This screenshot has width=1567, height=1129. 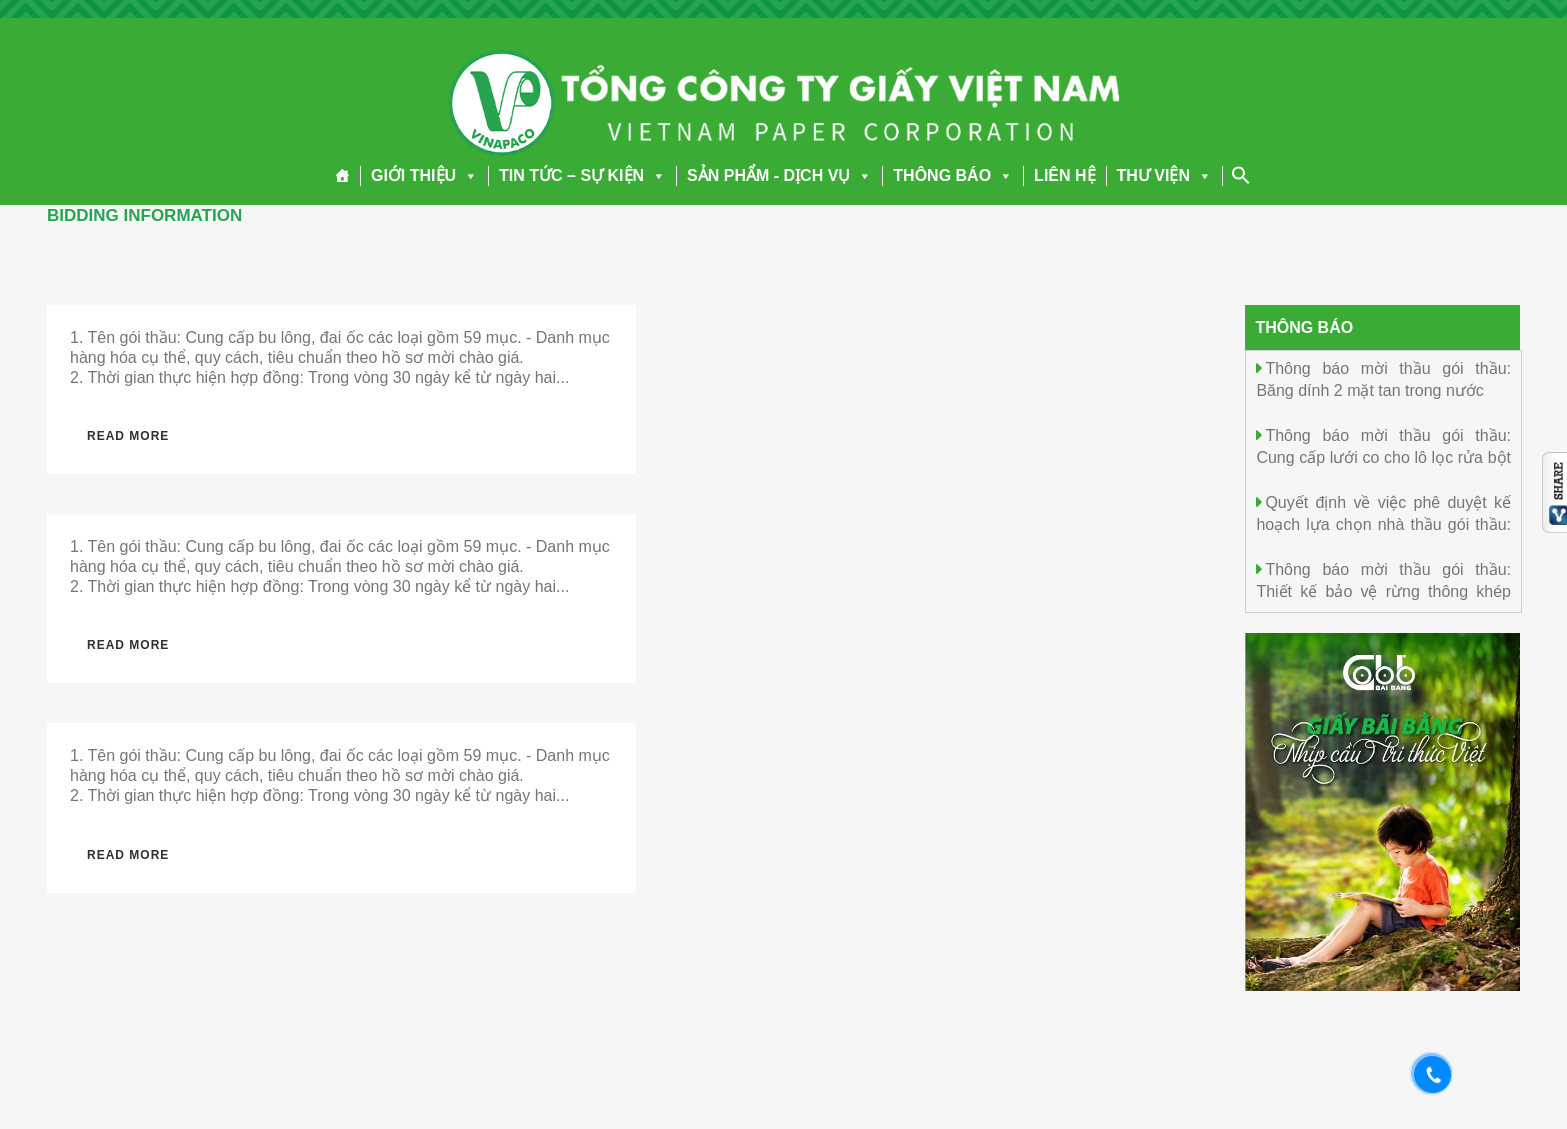 What do you see at coordinates (342, 176) in the screenshot?
I see `[Trang chủ]` at bounding box center [342, 176].